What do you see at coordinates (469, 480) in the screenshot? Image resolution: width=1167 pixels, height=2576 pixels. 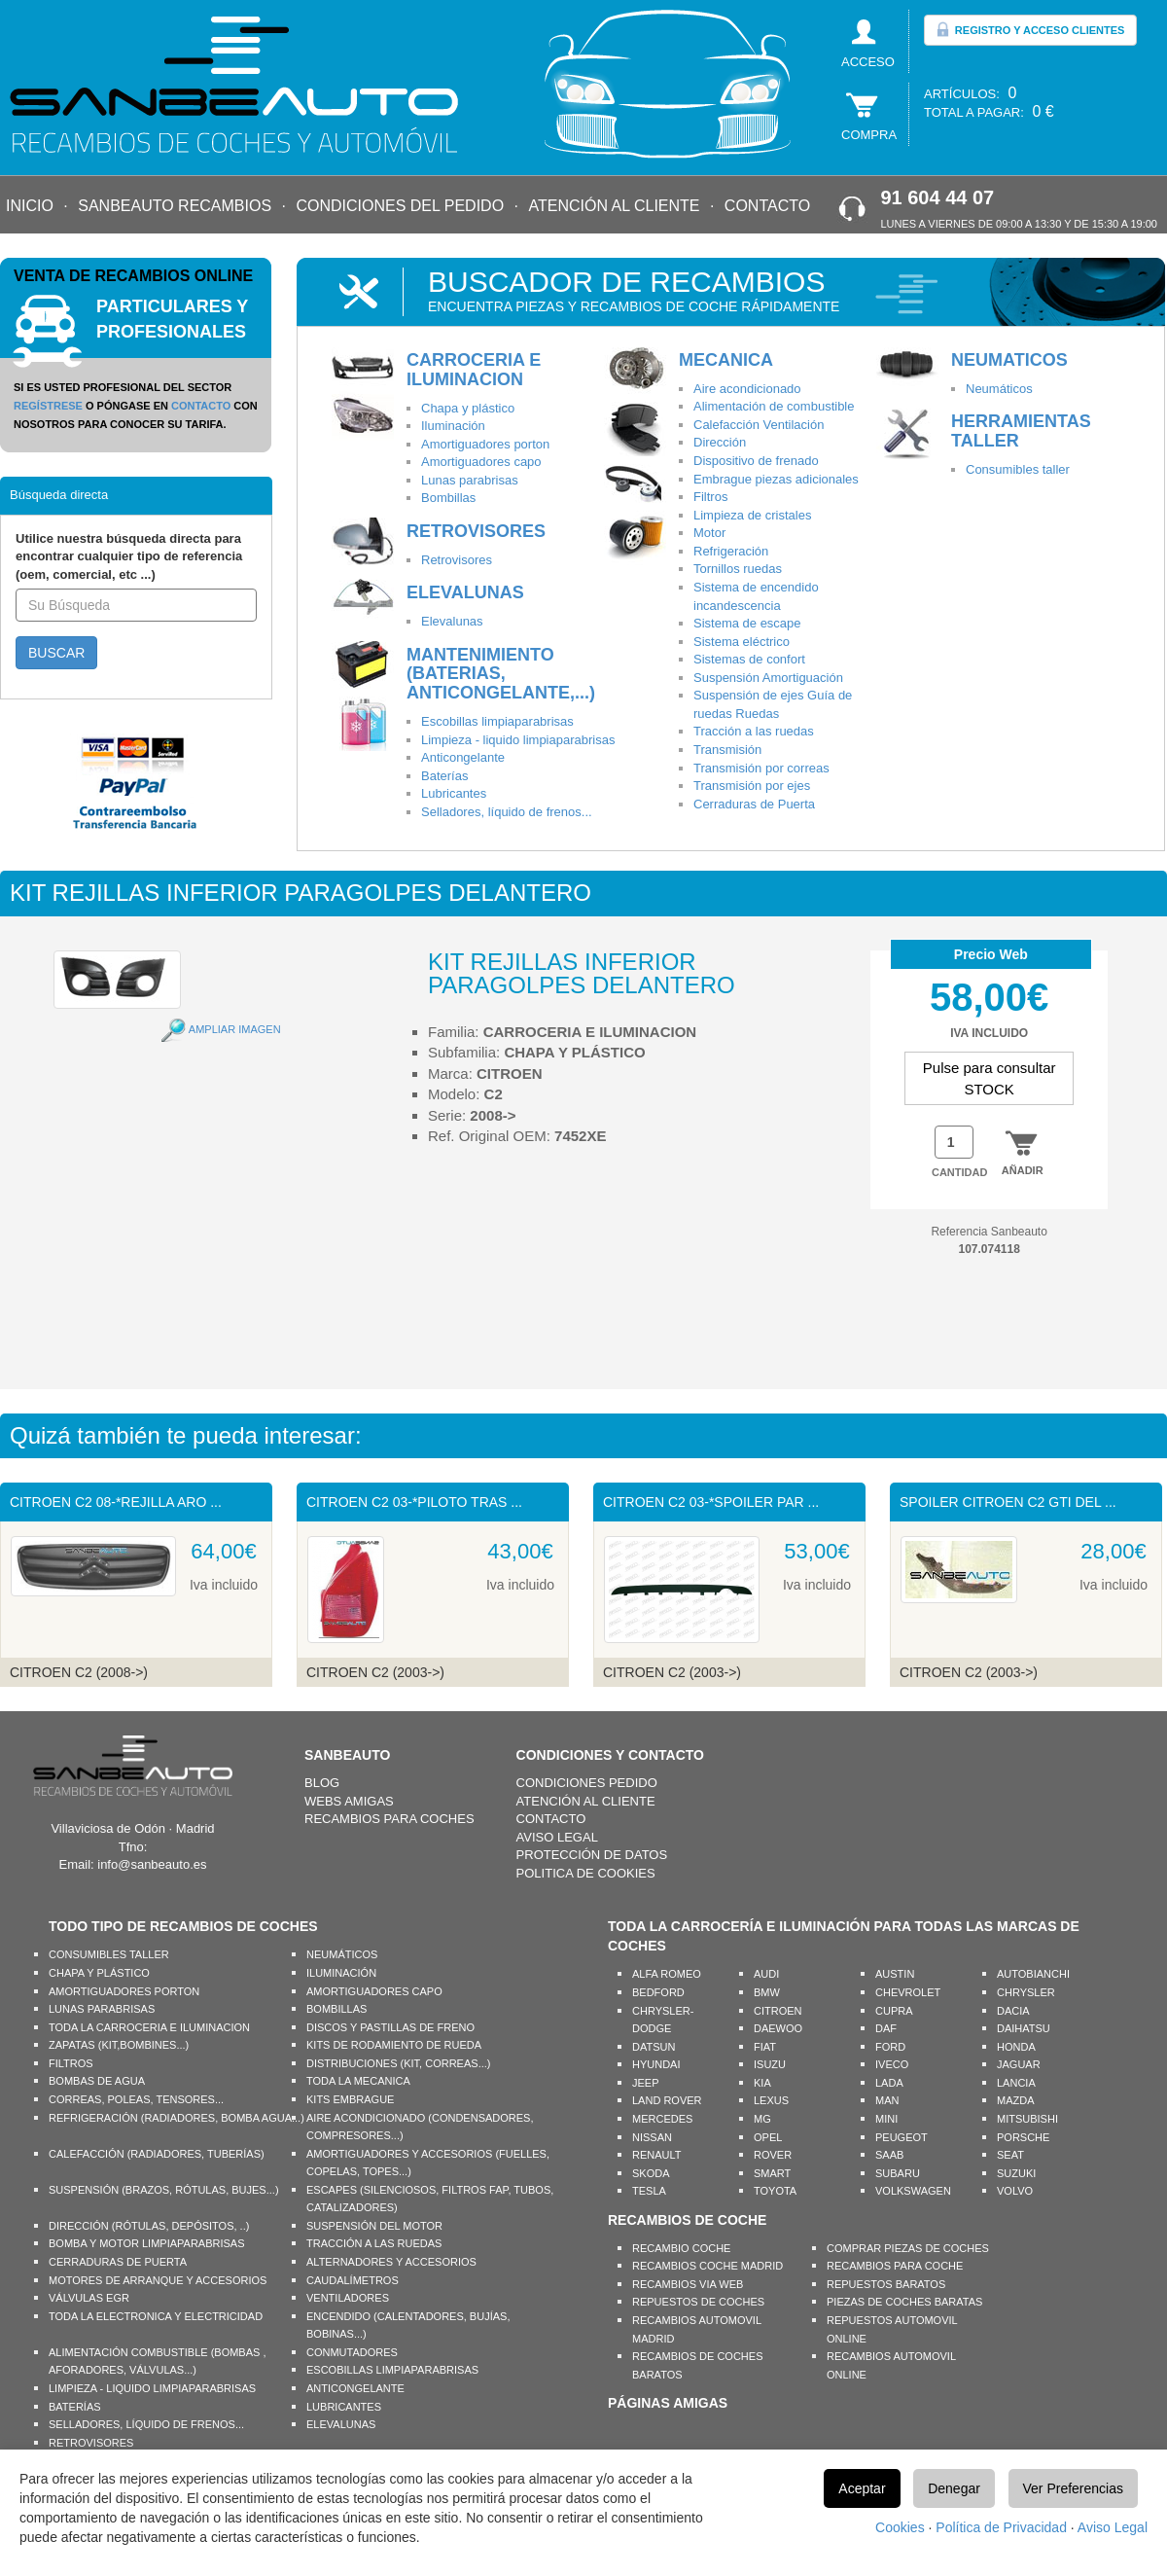 I see `Lunas parabrisas` at bounding box center [469, 480].